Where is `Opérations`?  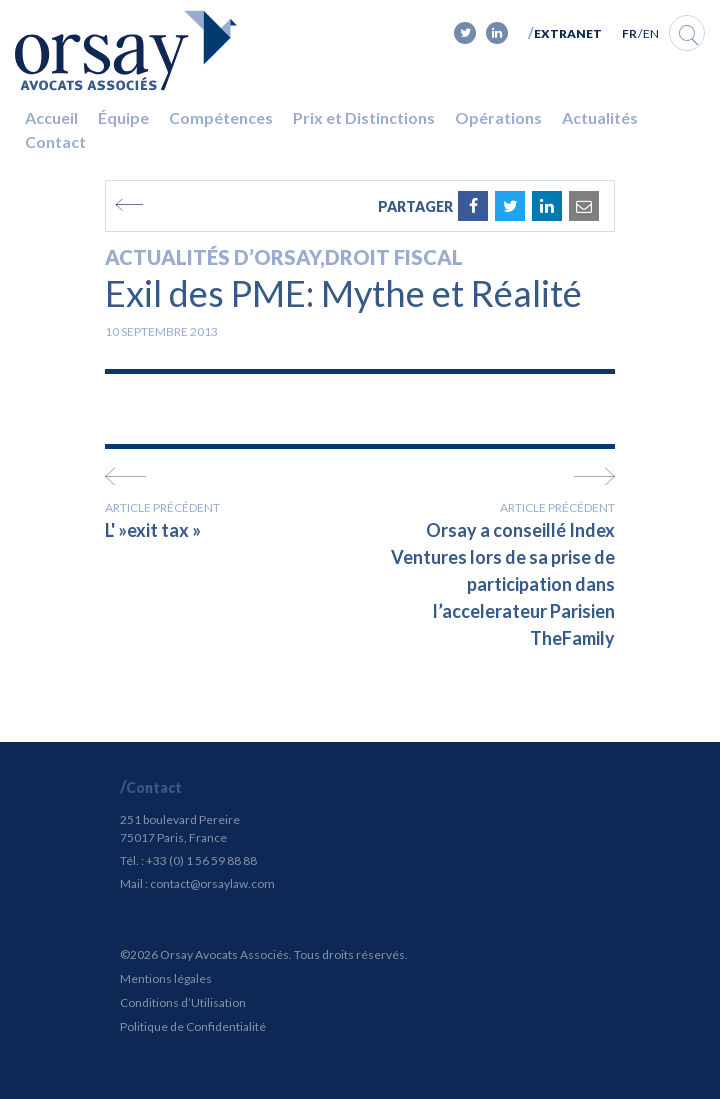
Opérations is located at coordinates (498, 117).